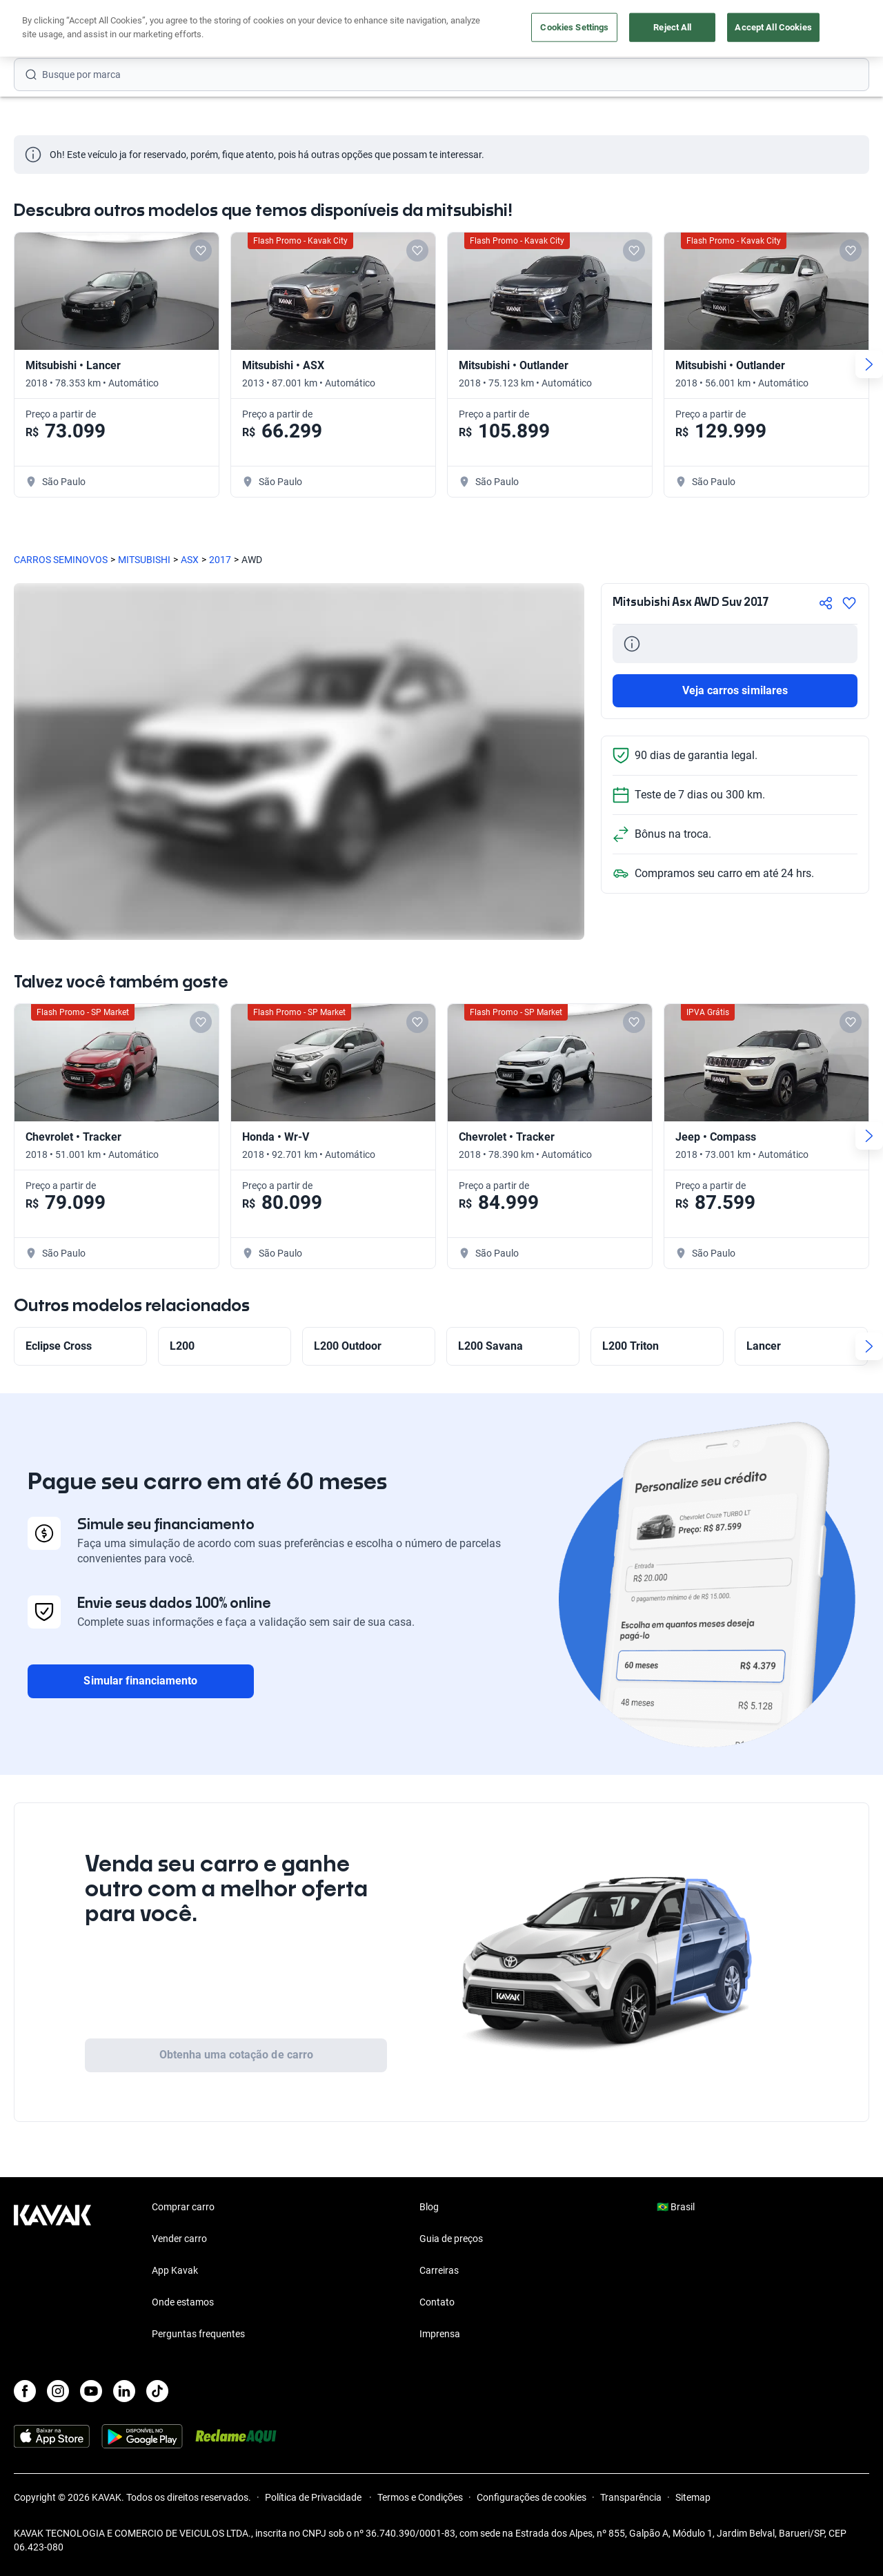  Describe the element at coordinates (236, 2054) in the screenshot. I see `Obtenha uma cotação de carro` at that location.